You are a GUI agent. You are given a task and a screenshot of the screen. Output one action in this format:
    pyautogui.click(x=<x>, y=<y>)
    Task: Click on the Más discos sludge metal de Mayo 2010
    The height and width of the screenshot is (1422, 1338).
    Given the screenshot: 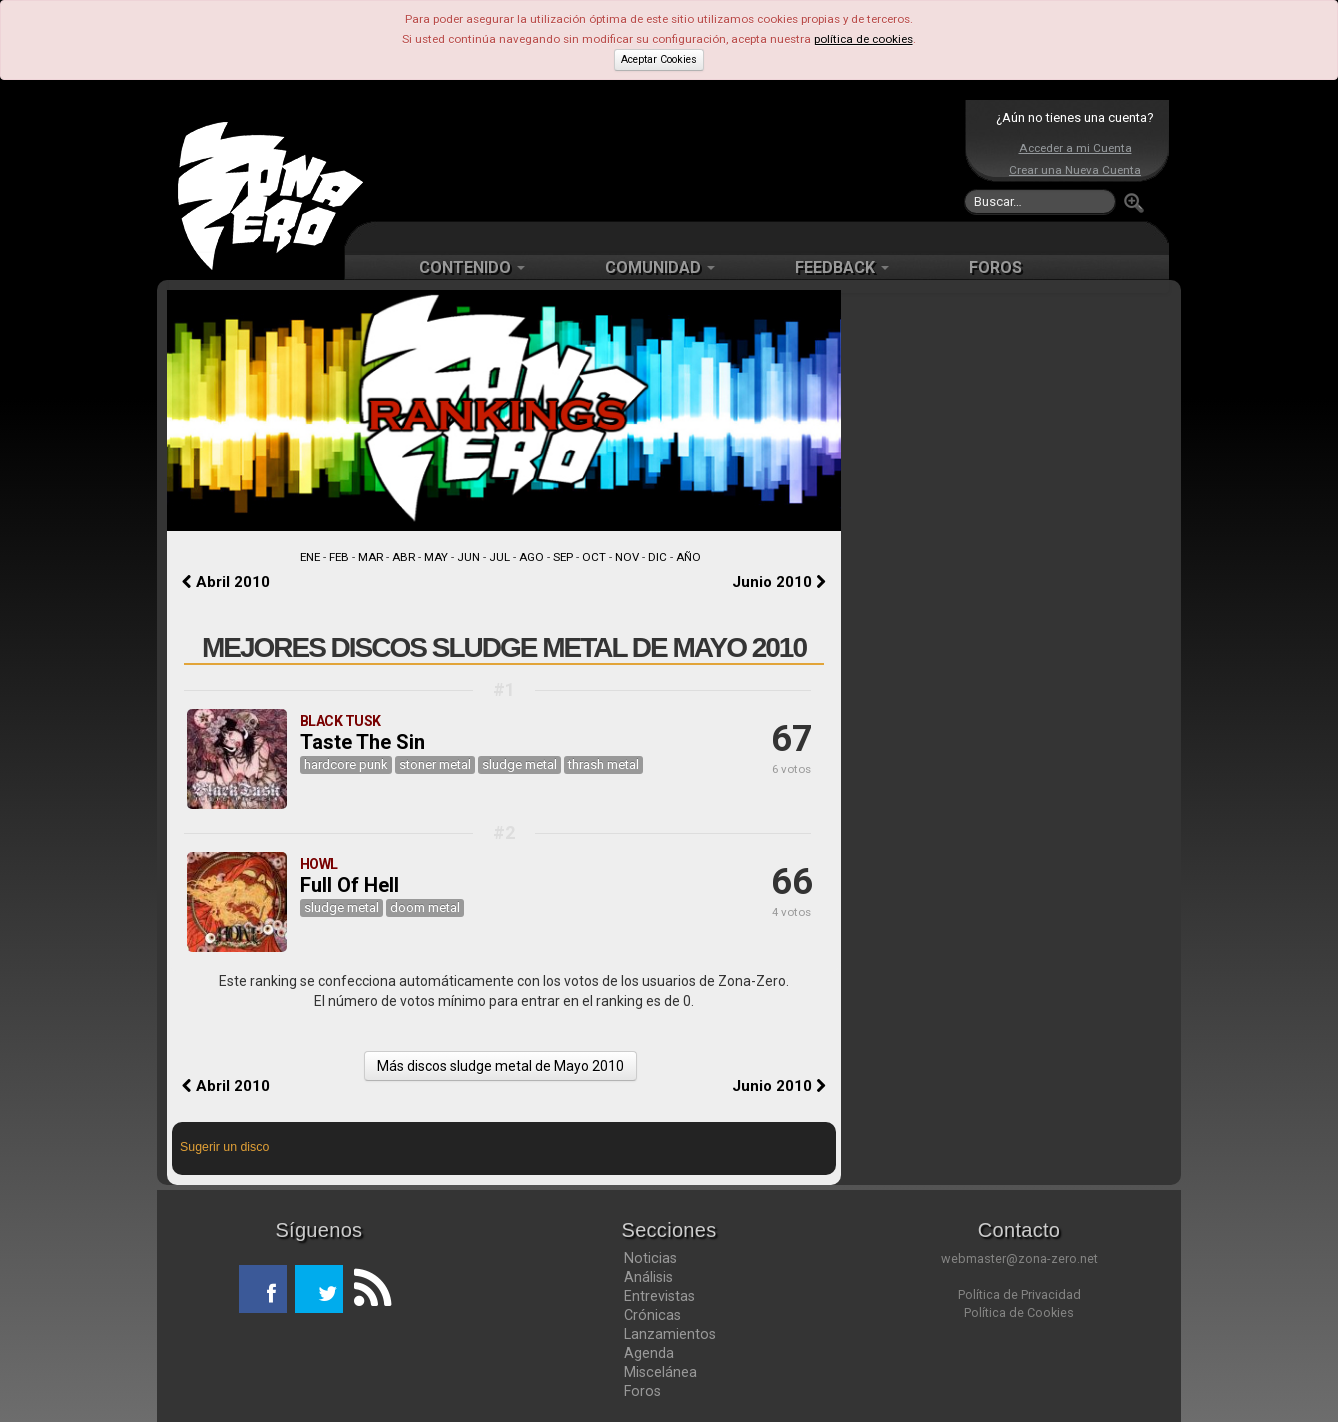 What is the action you would take?
    pyautogui.click(x=500, y=1066)
    